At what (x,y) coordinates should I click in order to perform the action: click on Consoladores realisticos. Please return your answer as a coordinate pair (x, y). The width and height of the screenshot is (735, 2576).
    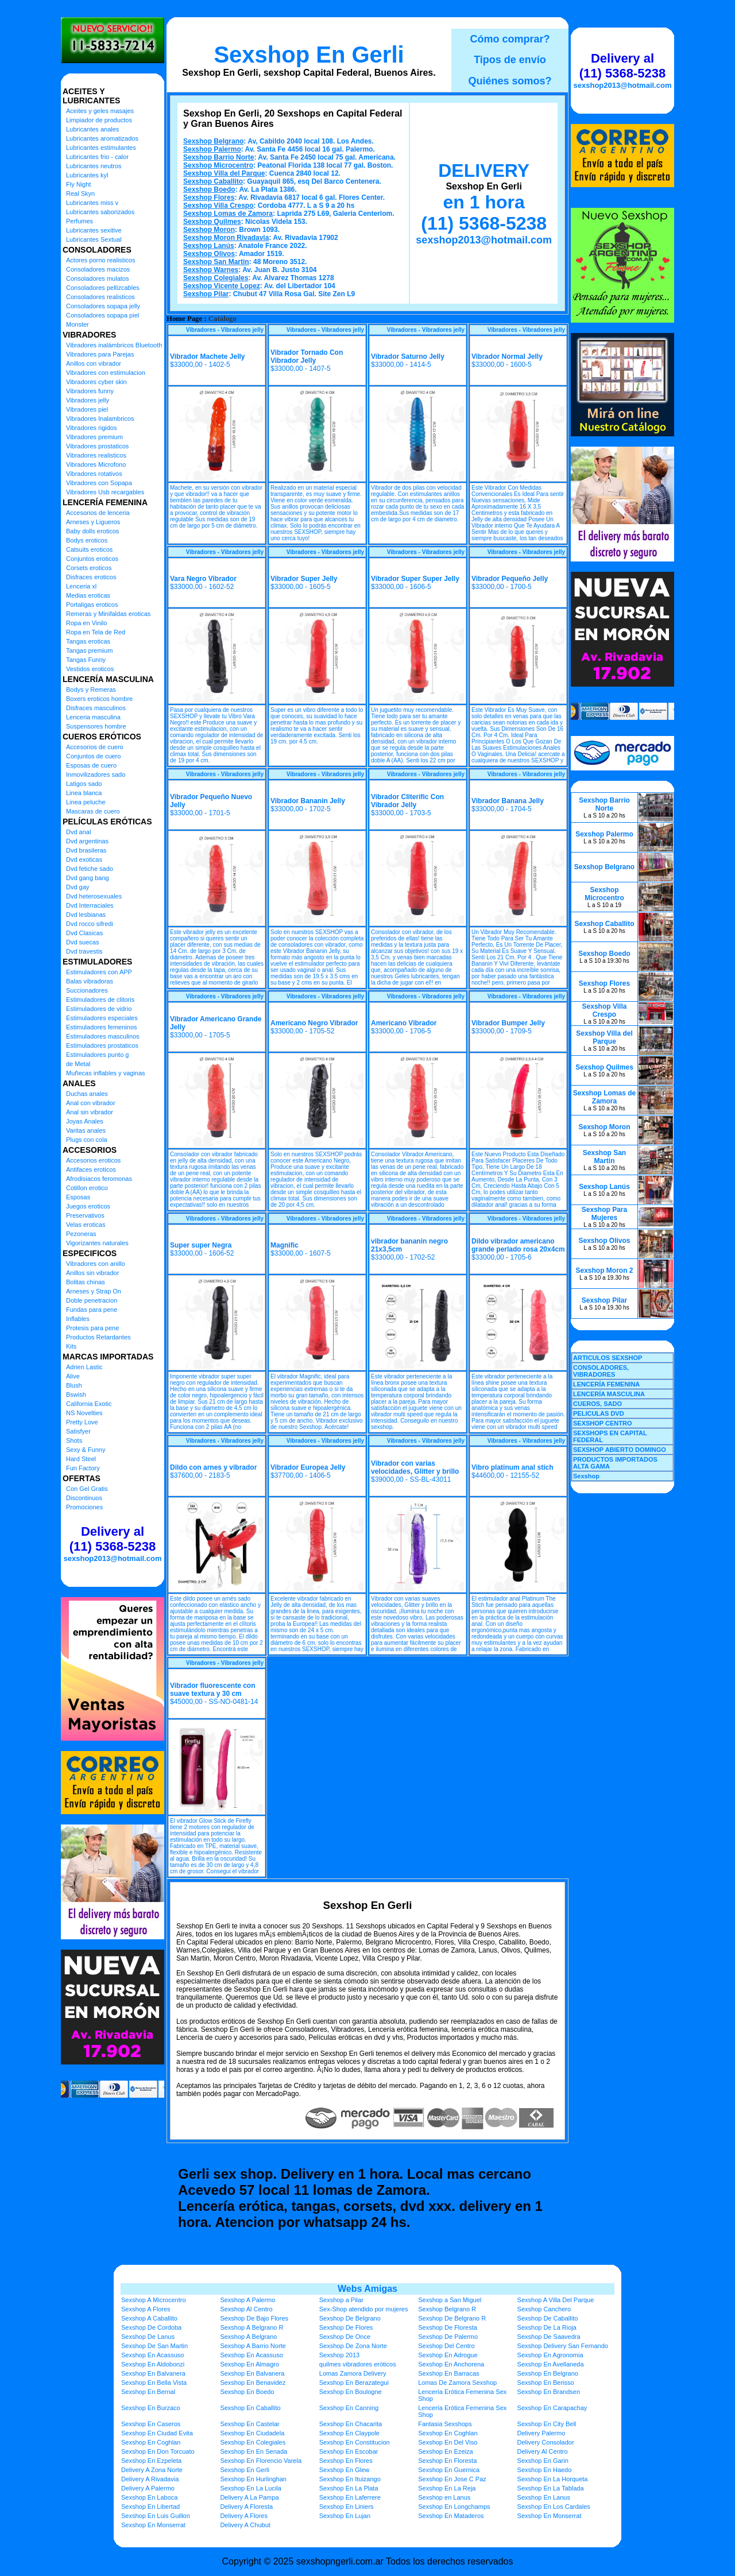
    Looking at the image, I should click on (100, 296).